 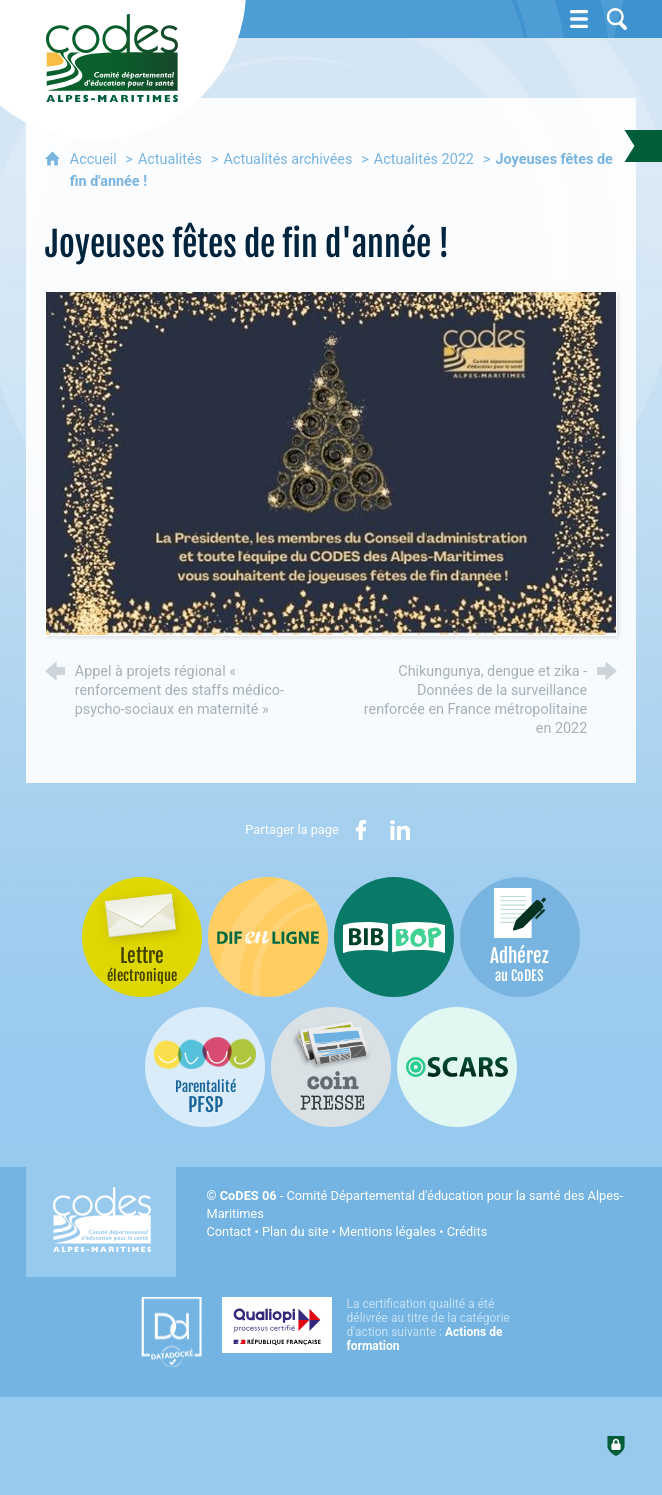 I want to click on [Partager sur Facebook (nouvelle fenêtre)], so click(x=361, y=830).